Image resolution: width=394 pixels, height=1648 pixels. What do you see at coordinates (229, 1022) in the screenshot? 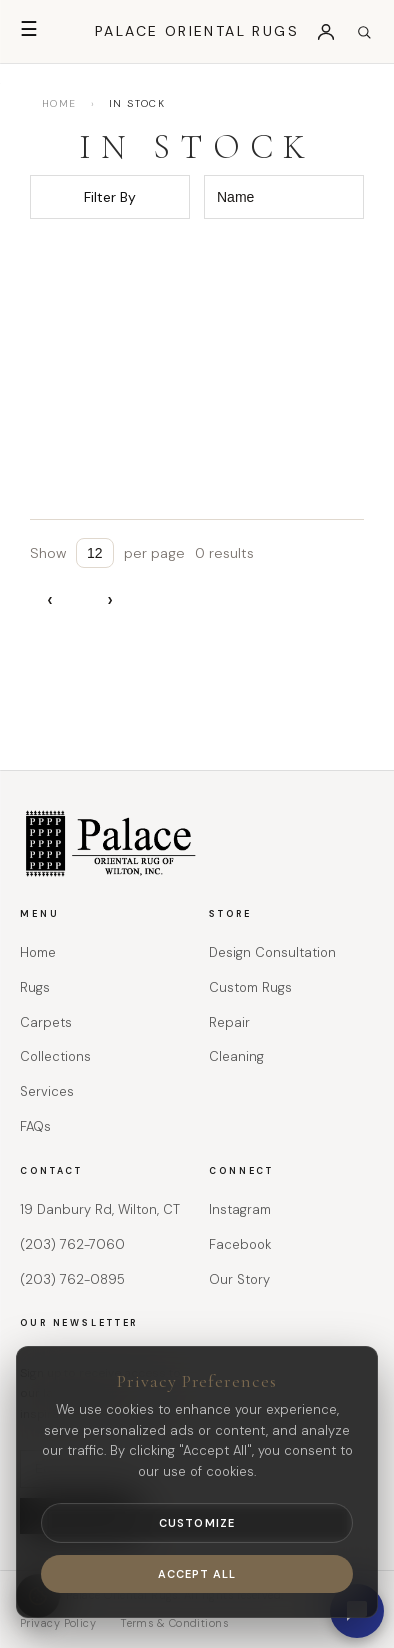
I see `Repair` at bounding box center [229, 1022].